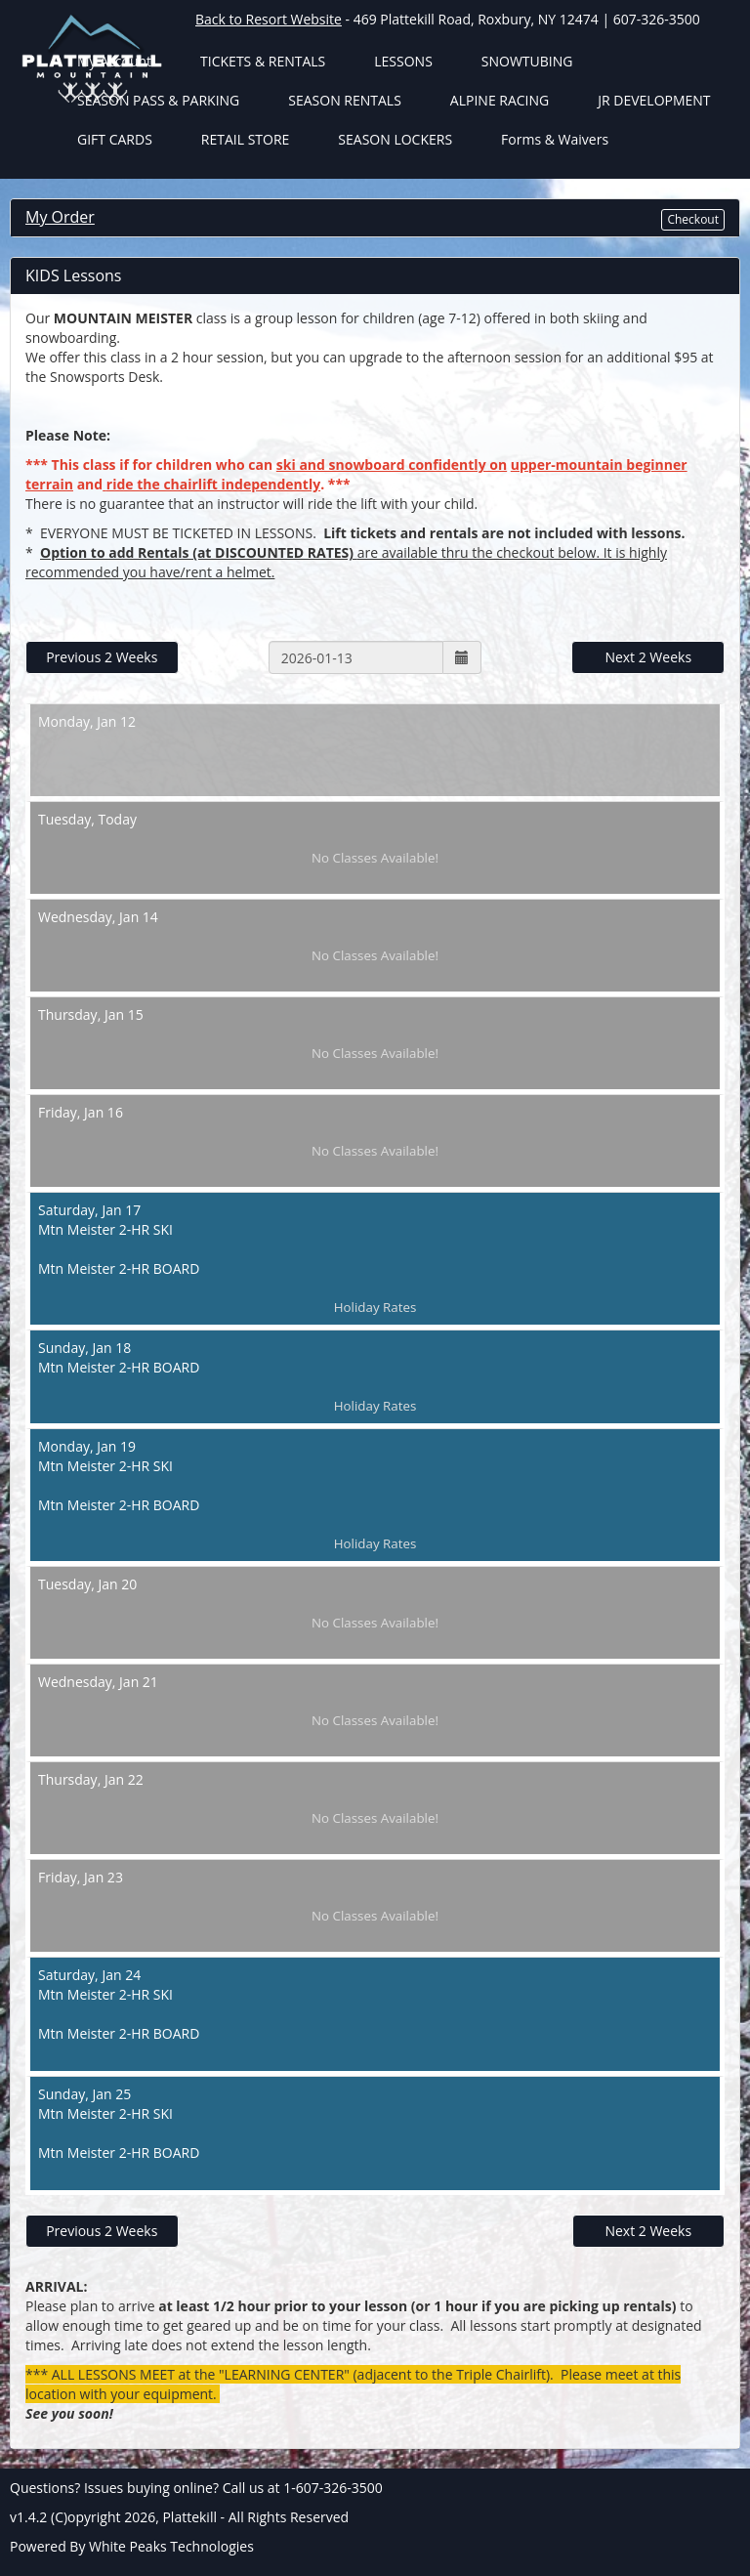  What do you see at coordinates (527, 61) in the screenshot?
I see `SNOWTUBING` at bounding box center [527, 61].